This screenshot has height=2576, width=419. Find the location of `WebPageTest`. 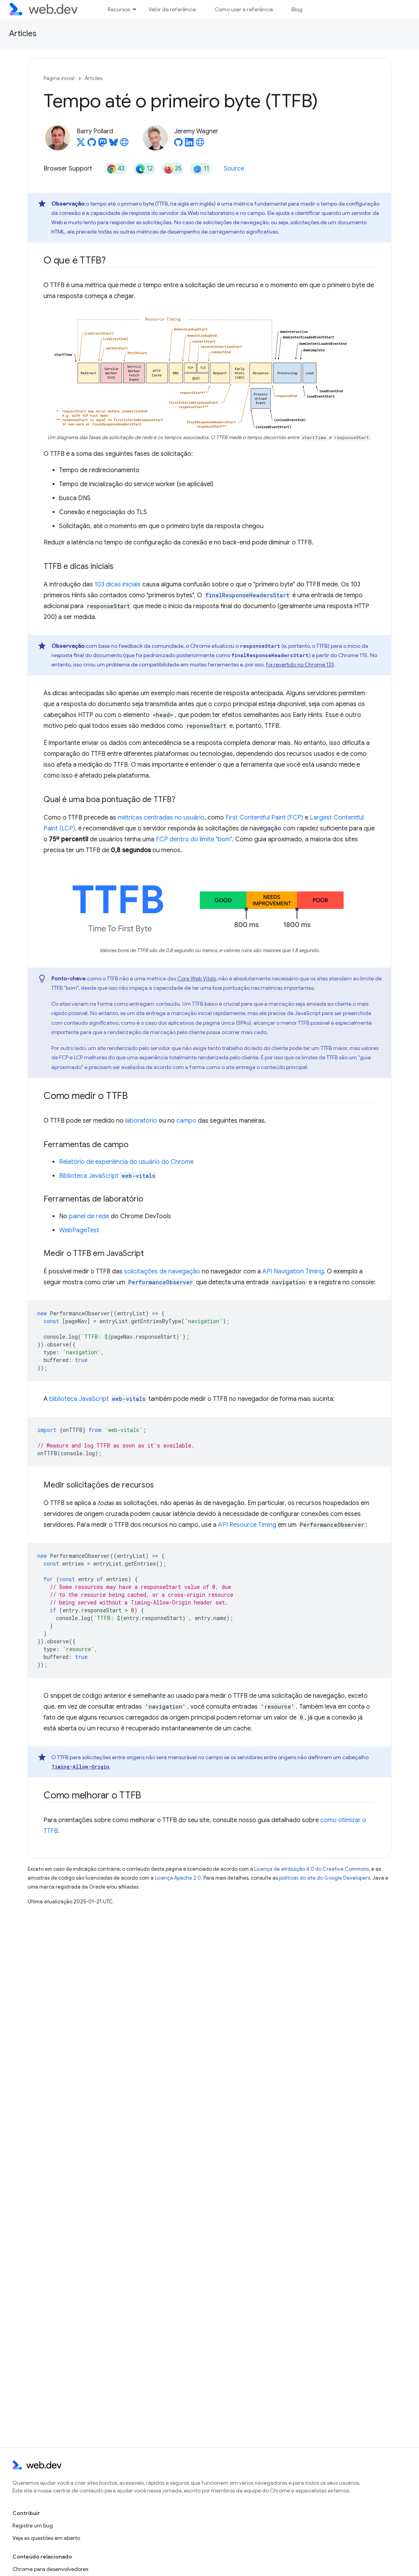

WebPageTest is located at coordinates (79, 1230).